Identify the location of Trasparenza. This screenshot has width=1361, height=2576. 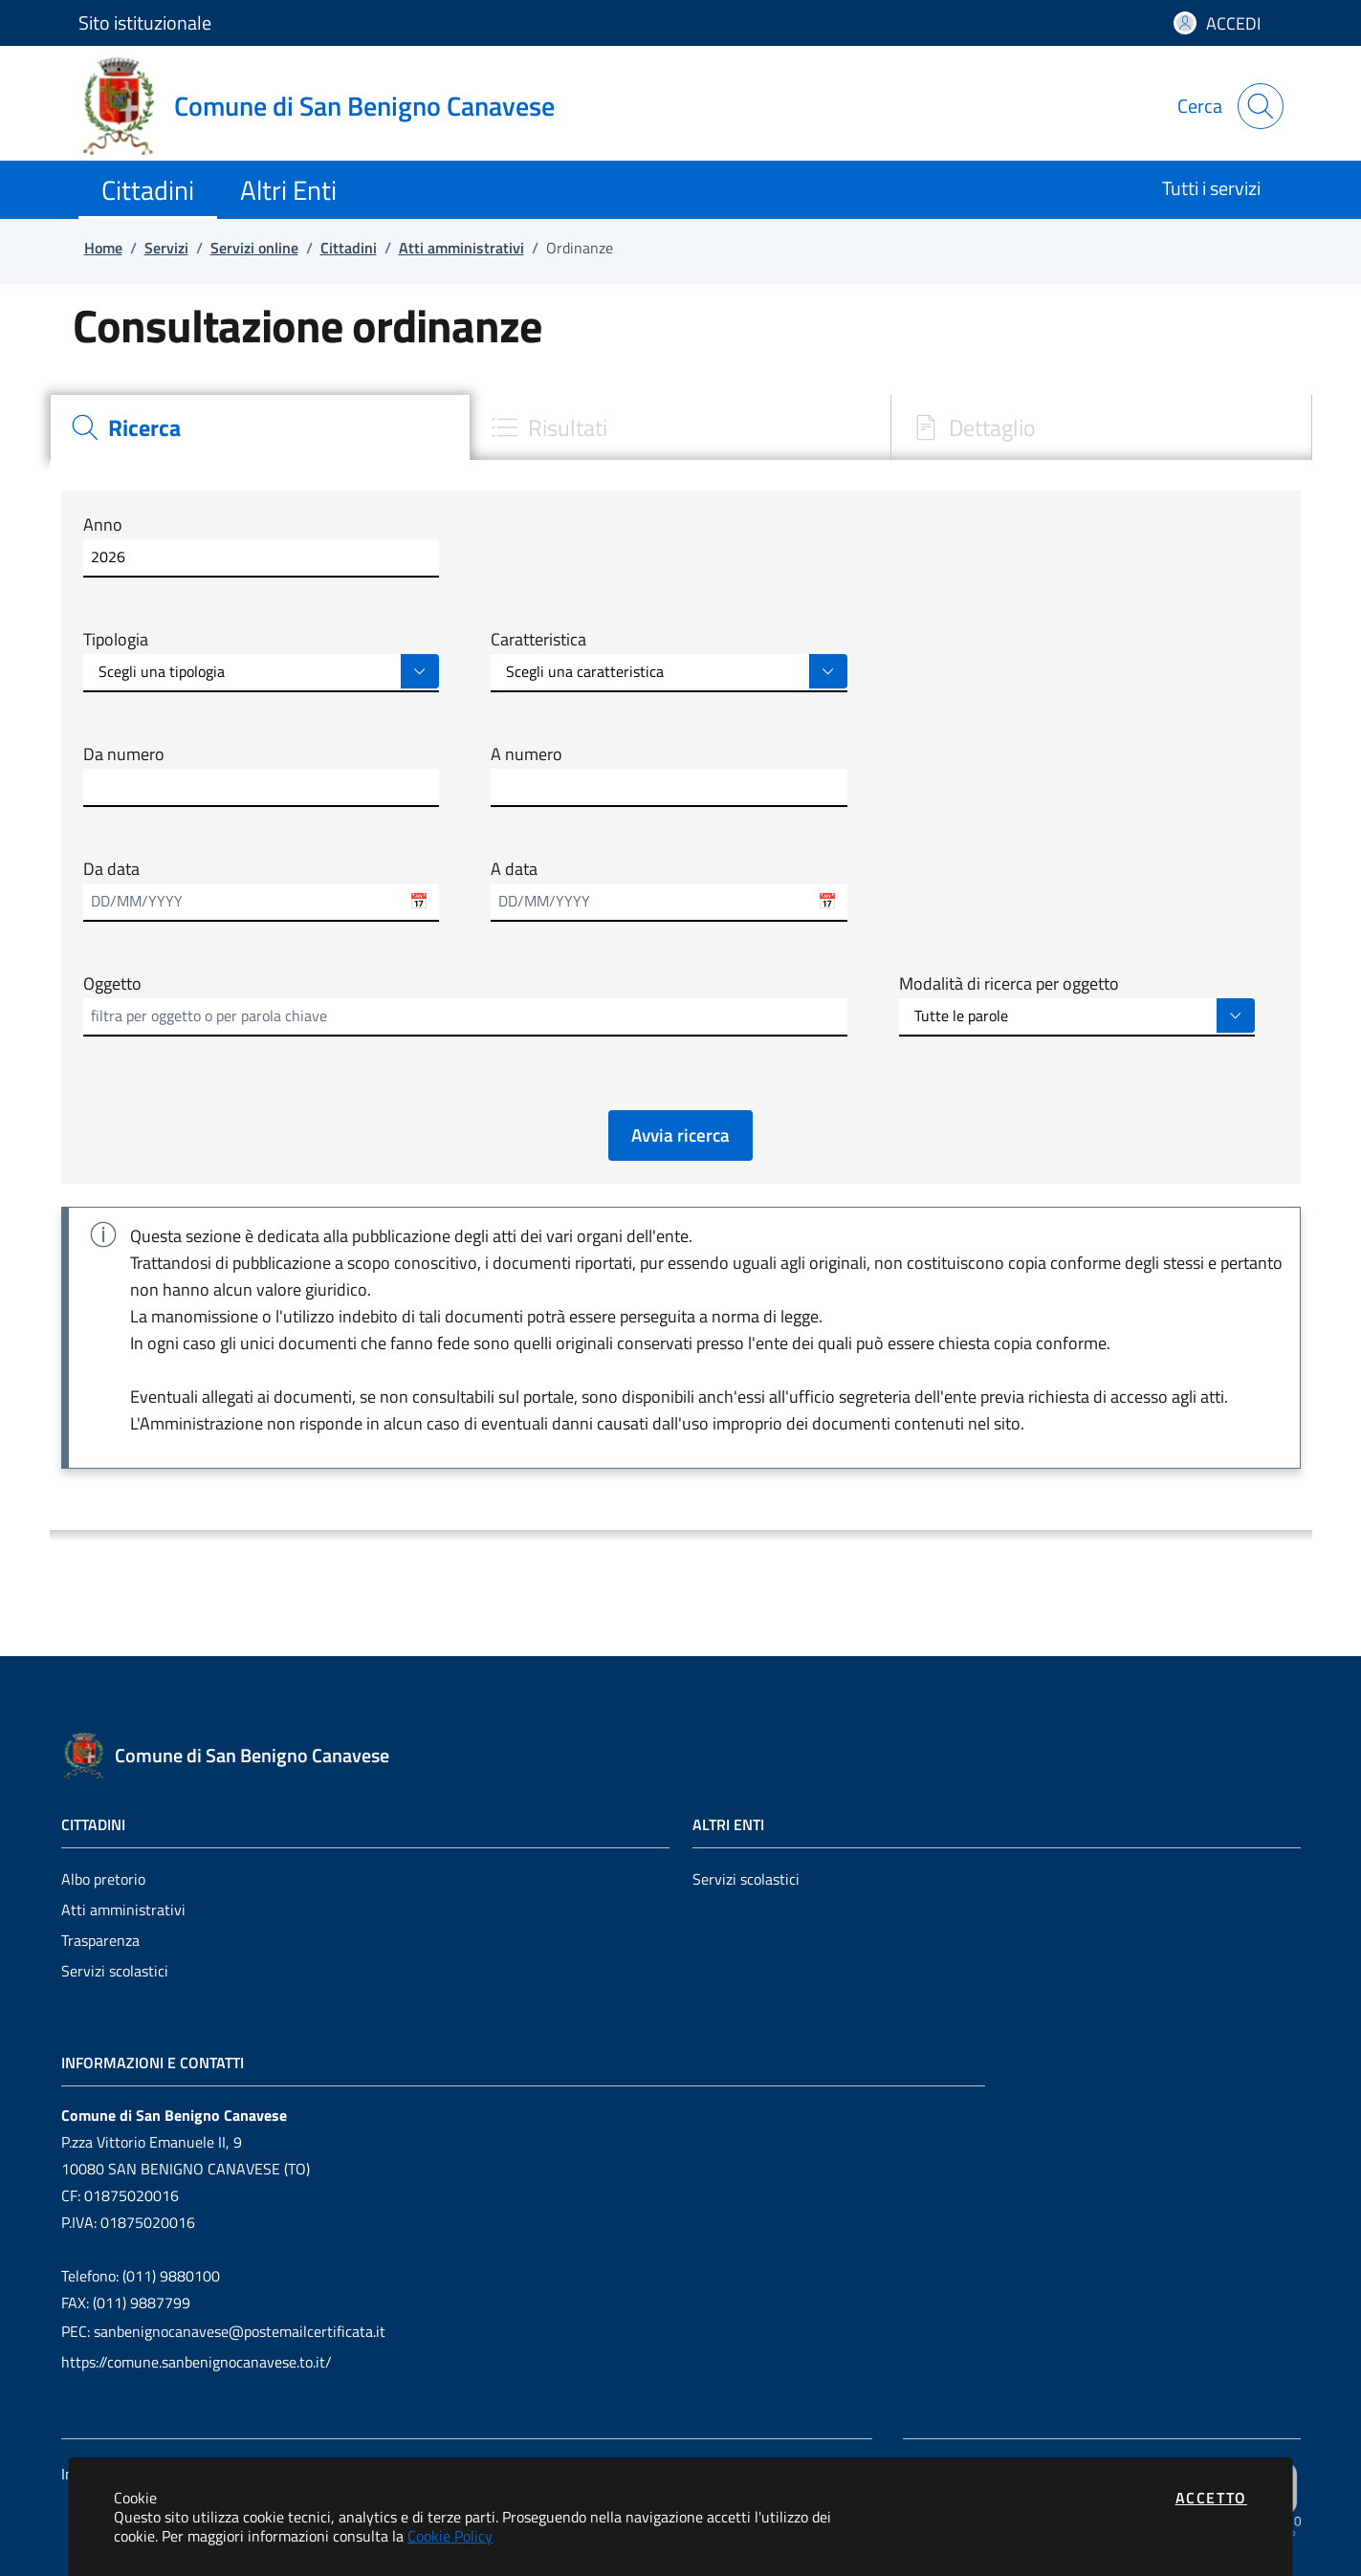
(100, 1940).